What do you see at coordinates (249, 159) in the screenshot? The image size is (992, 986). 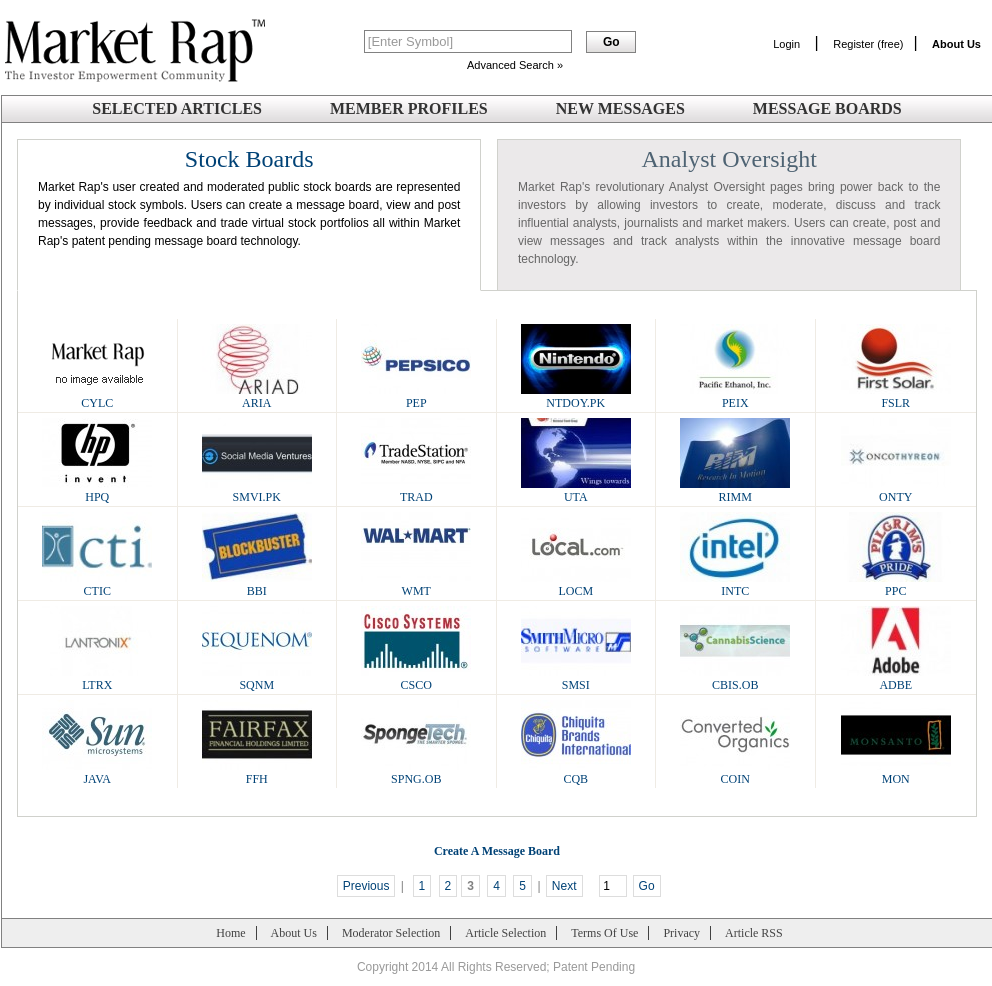 I see `Stock Boards` at bounding box center [249, 159].